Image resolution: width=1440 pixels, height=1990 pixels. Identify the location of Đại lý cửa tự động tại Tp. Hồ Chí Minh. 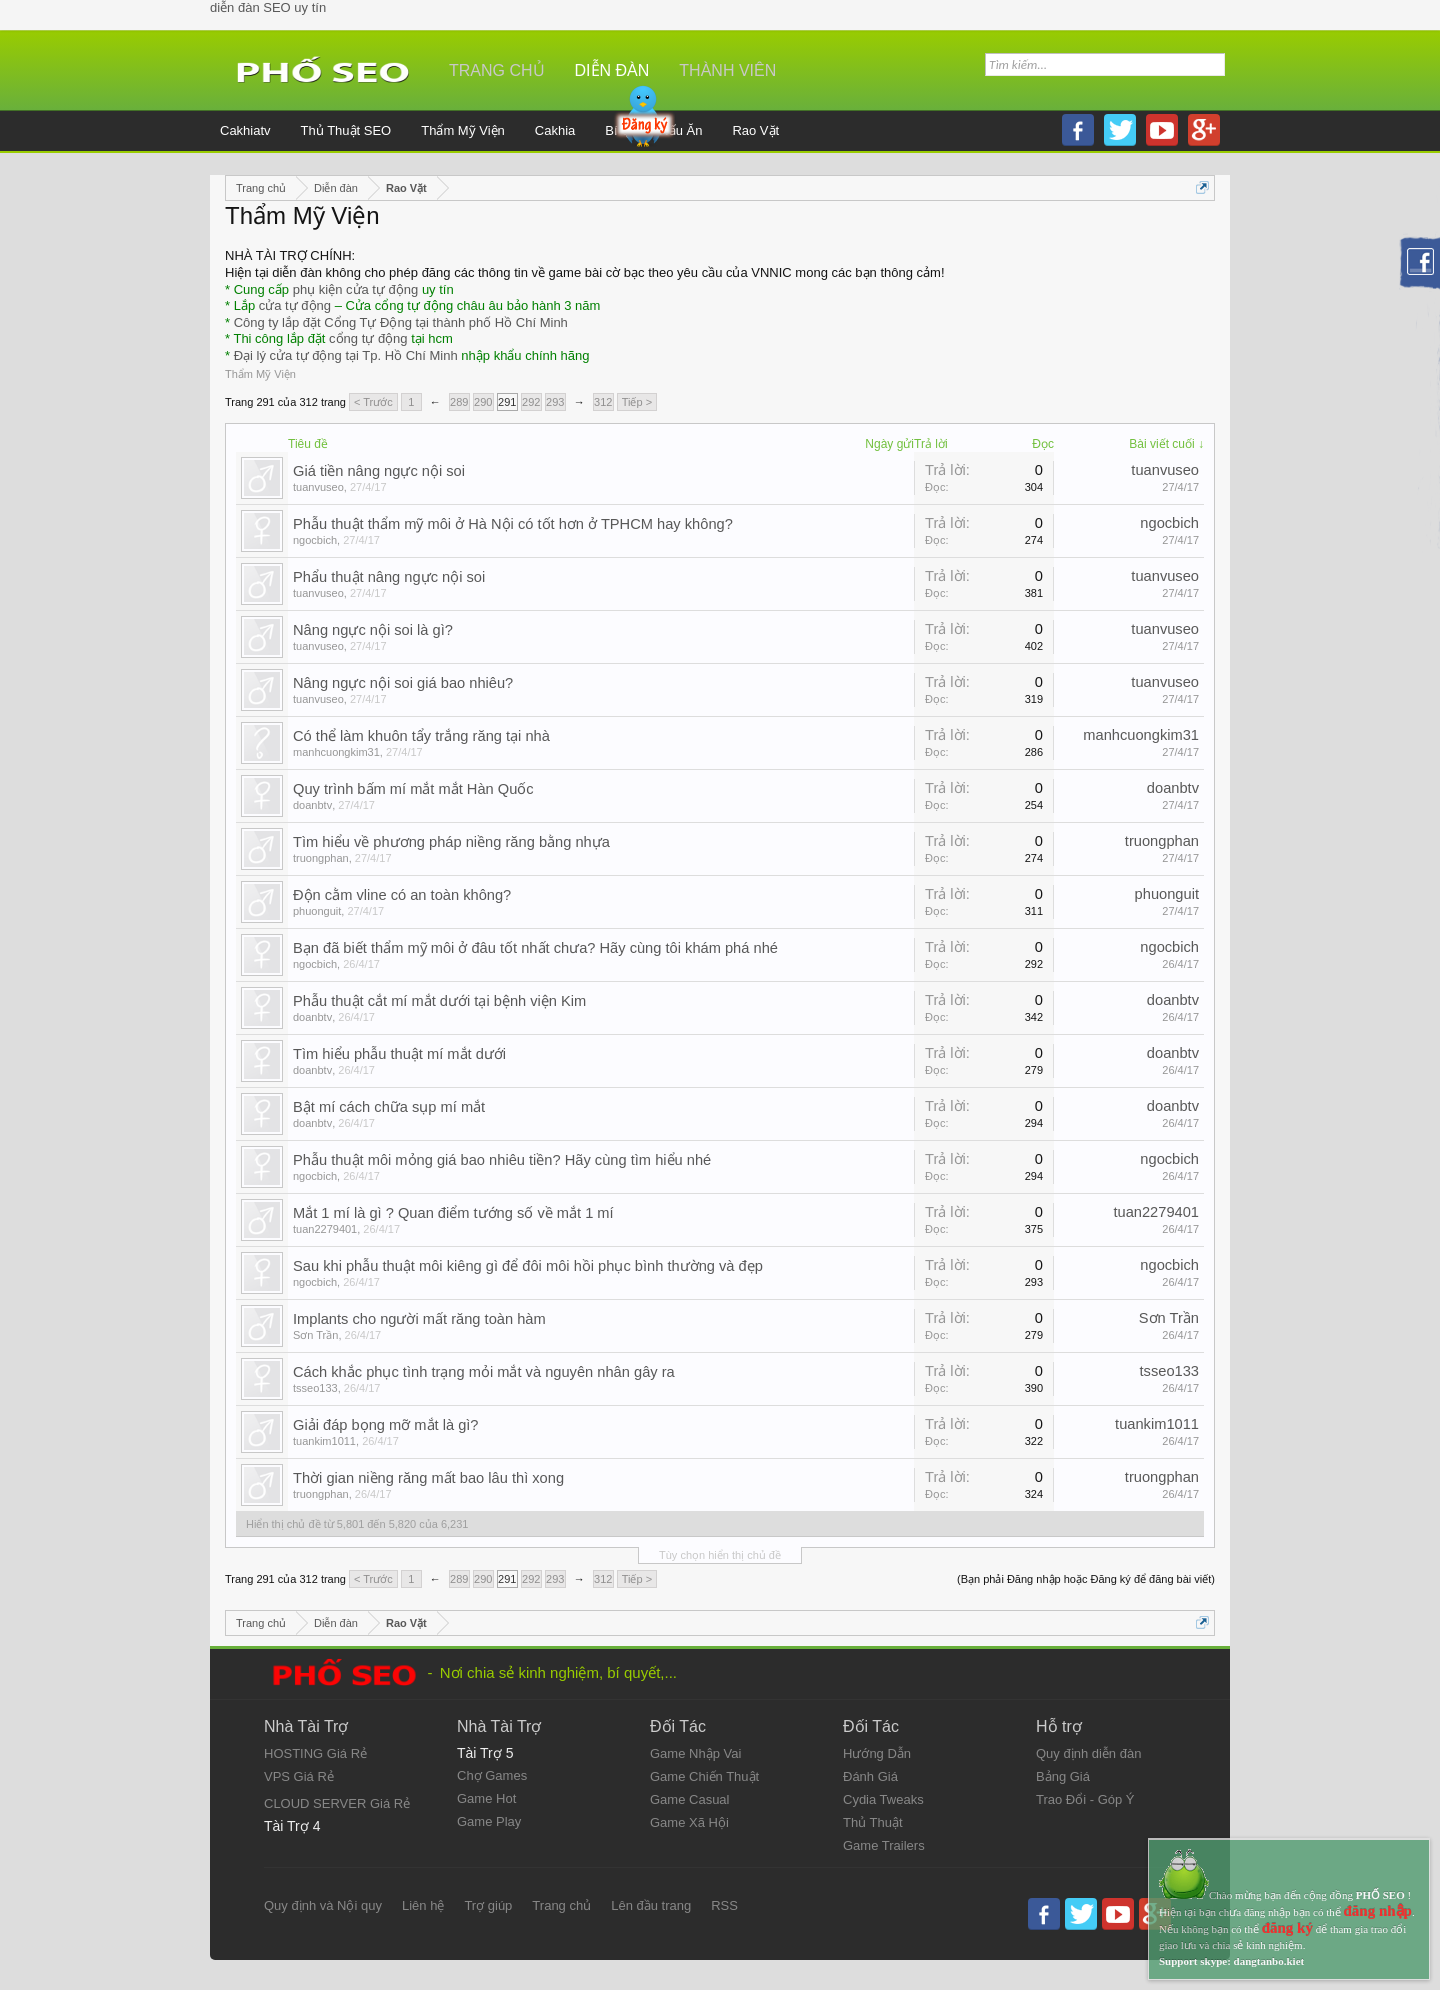
(346, 355).